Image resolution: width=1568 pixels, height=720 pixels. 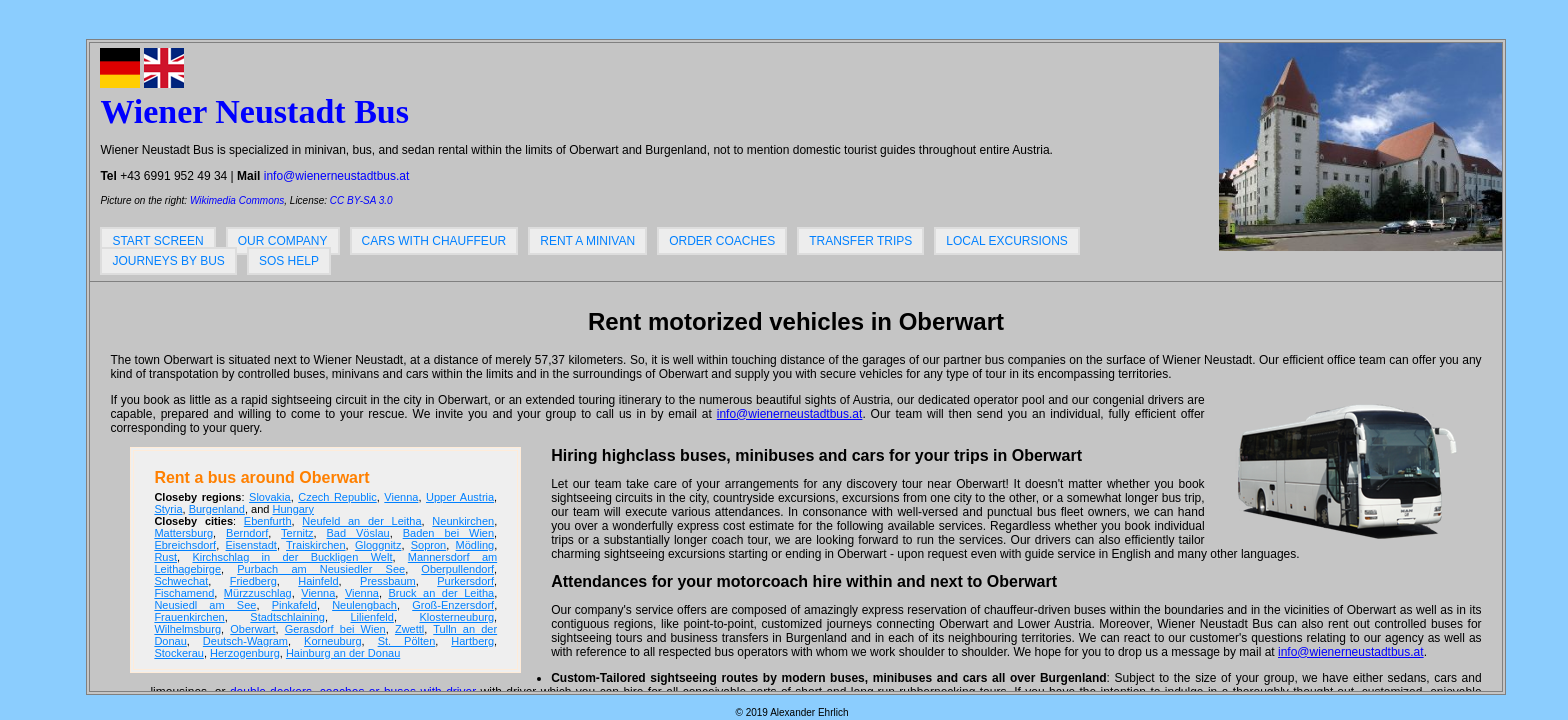 What do you see at coordinates (245, 641) in the screenshot?
I see `Deutsch-Wagram` at bounding box center [245, 641].